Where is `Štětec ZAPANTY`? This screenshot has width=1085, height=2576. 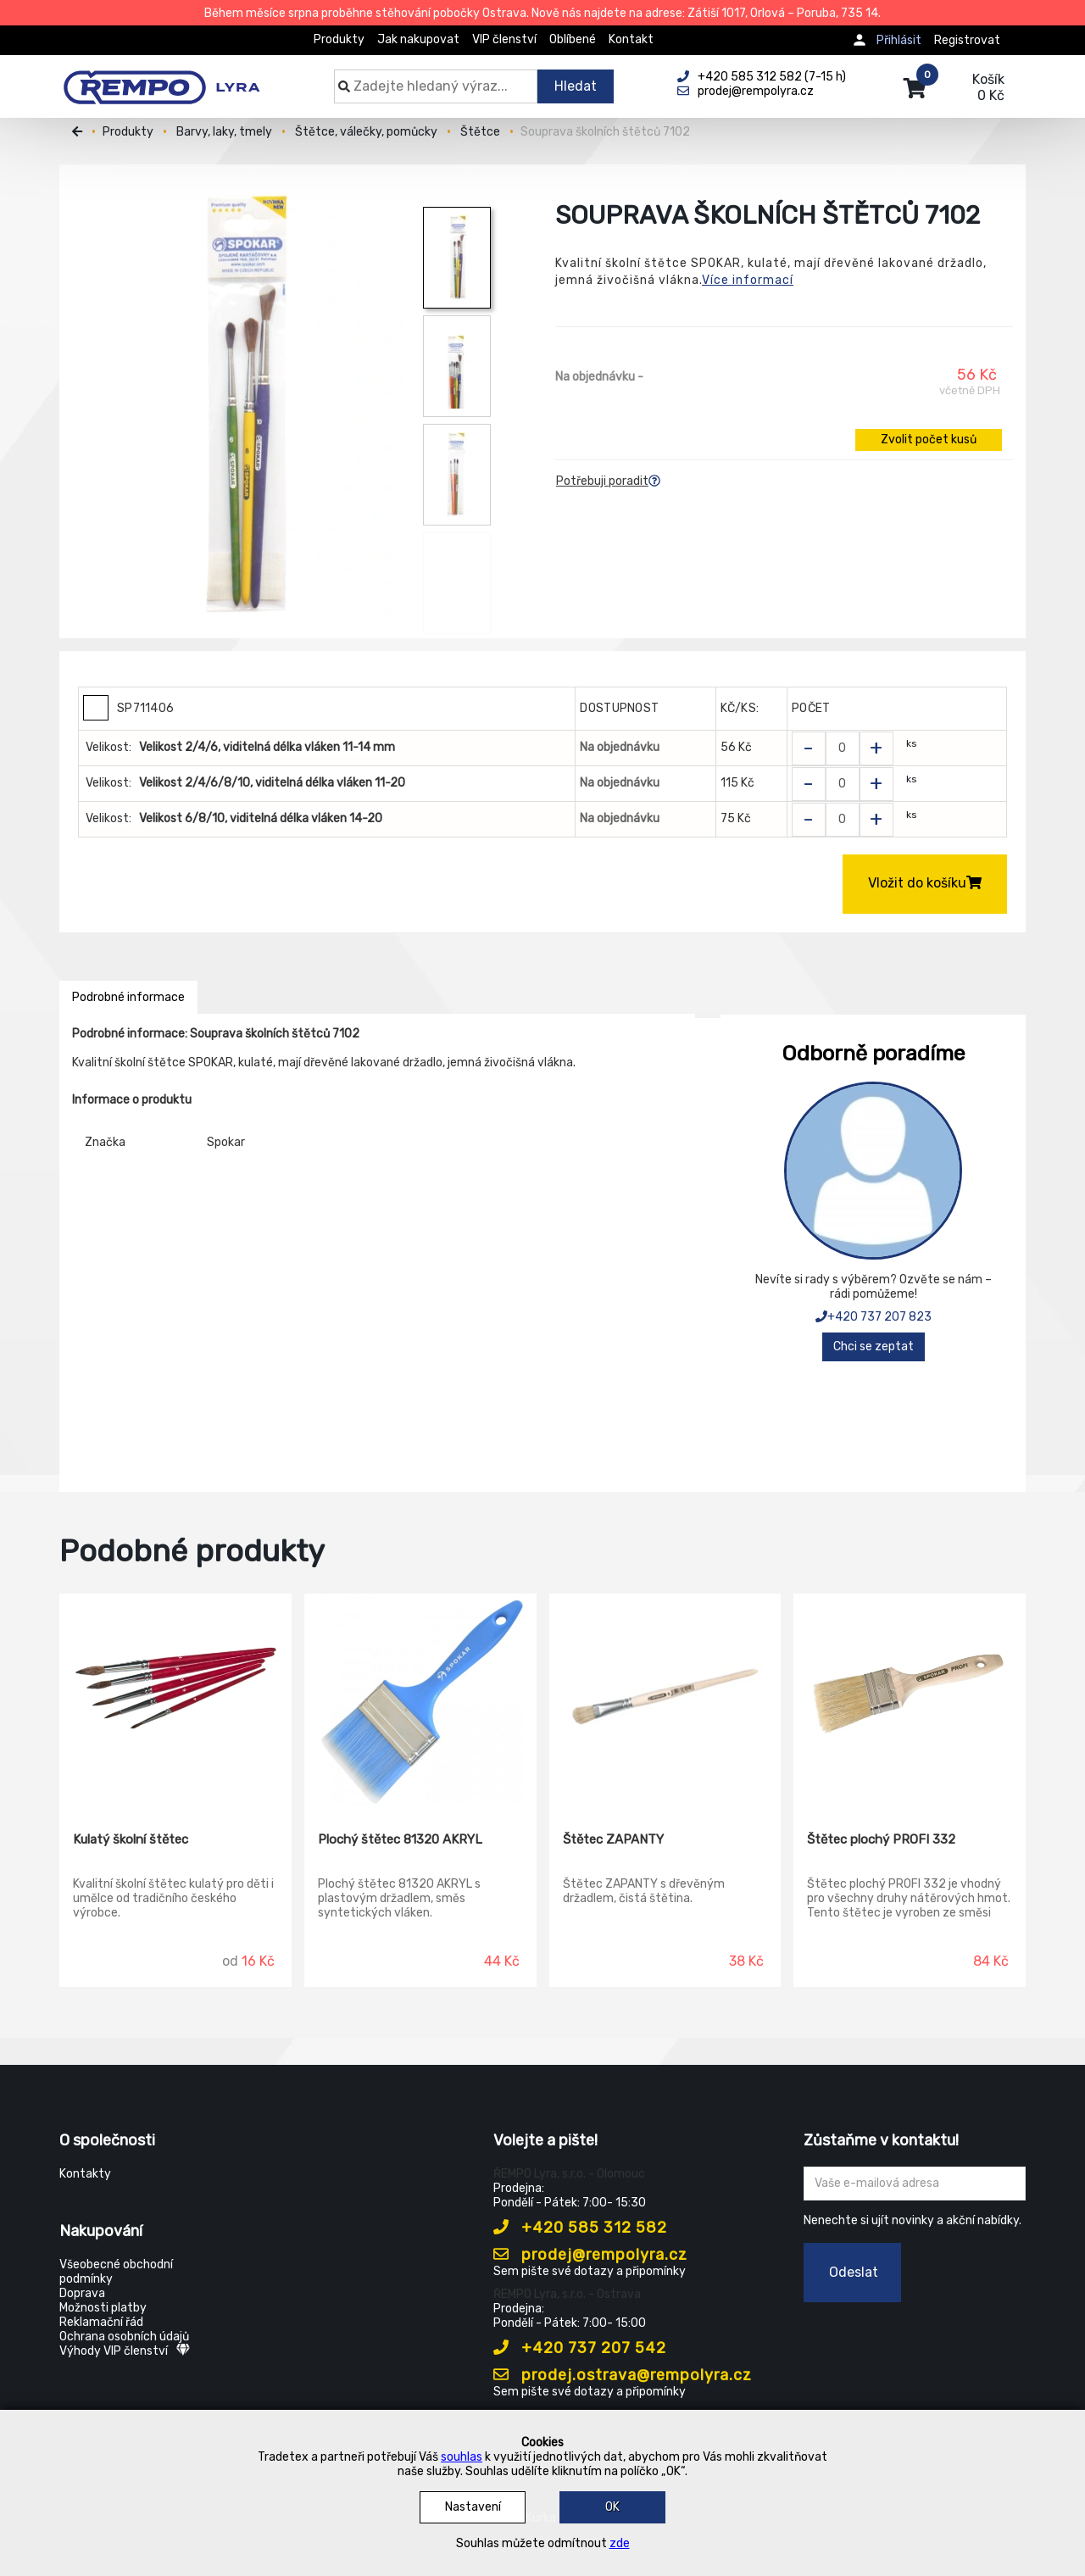
Štětec ZAPANTY is located at coordinates (613, 1839).